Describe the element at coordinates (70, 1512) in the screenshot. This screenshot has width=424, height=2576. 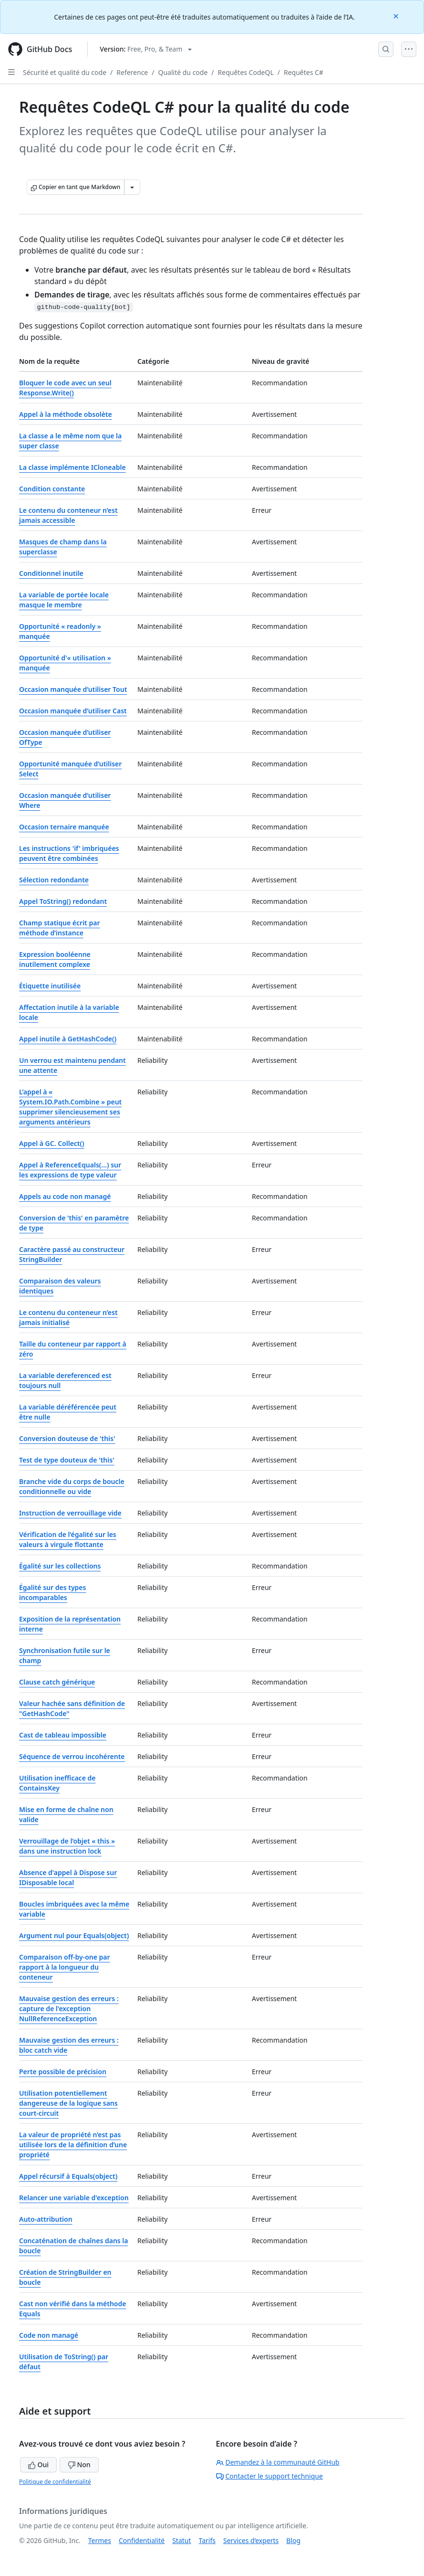
I see `Instruction de verrouillage vide` at that location.